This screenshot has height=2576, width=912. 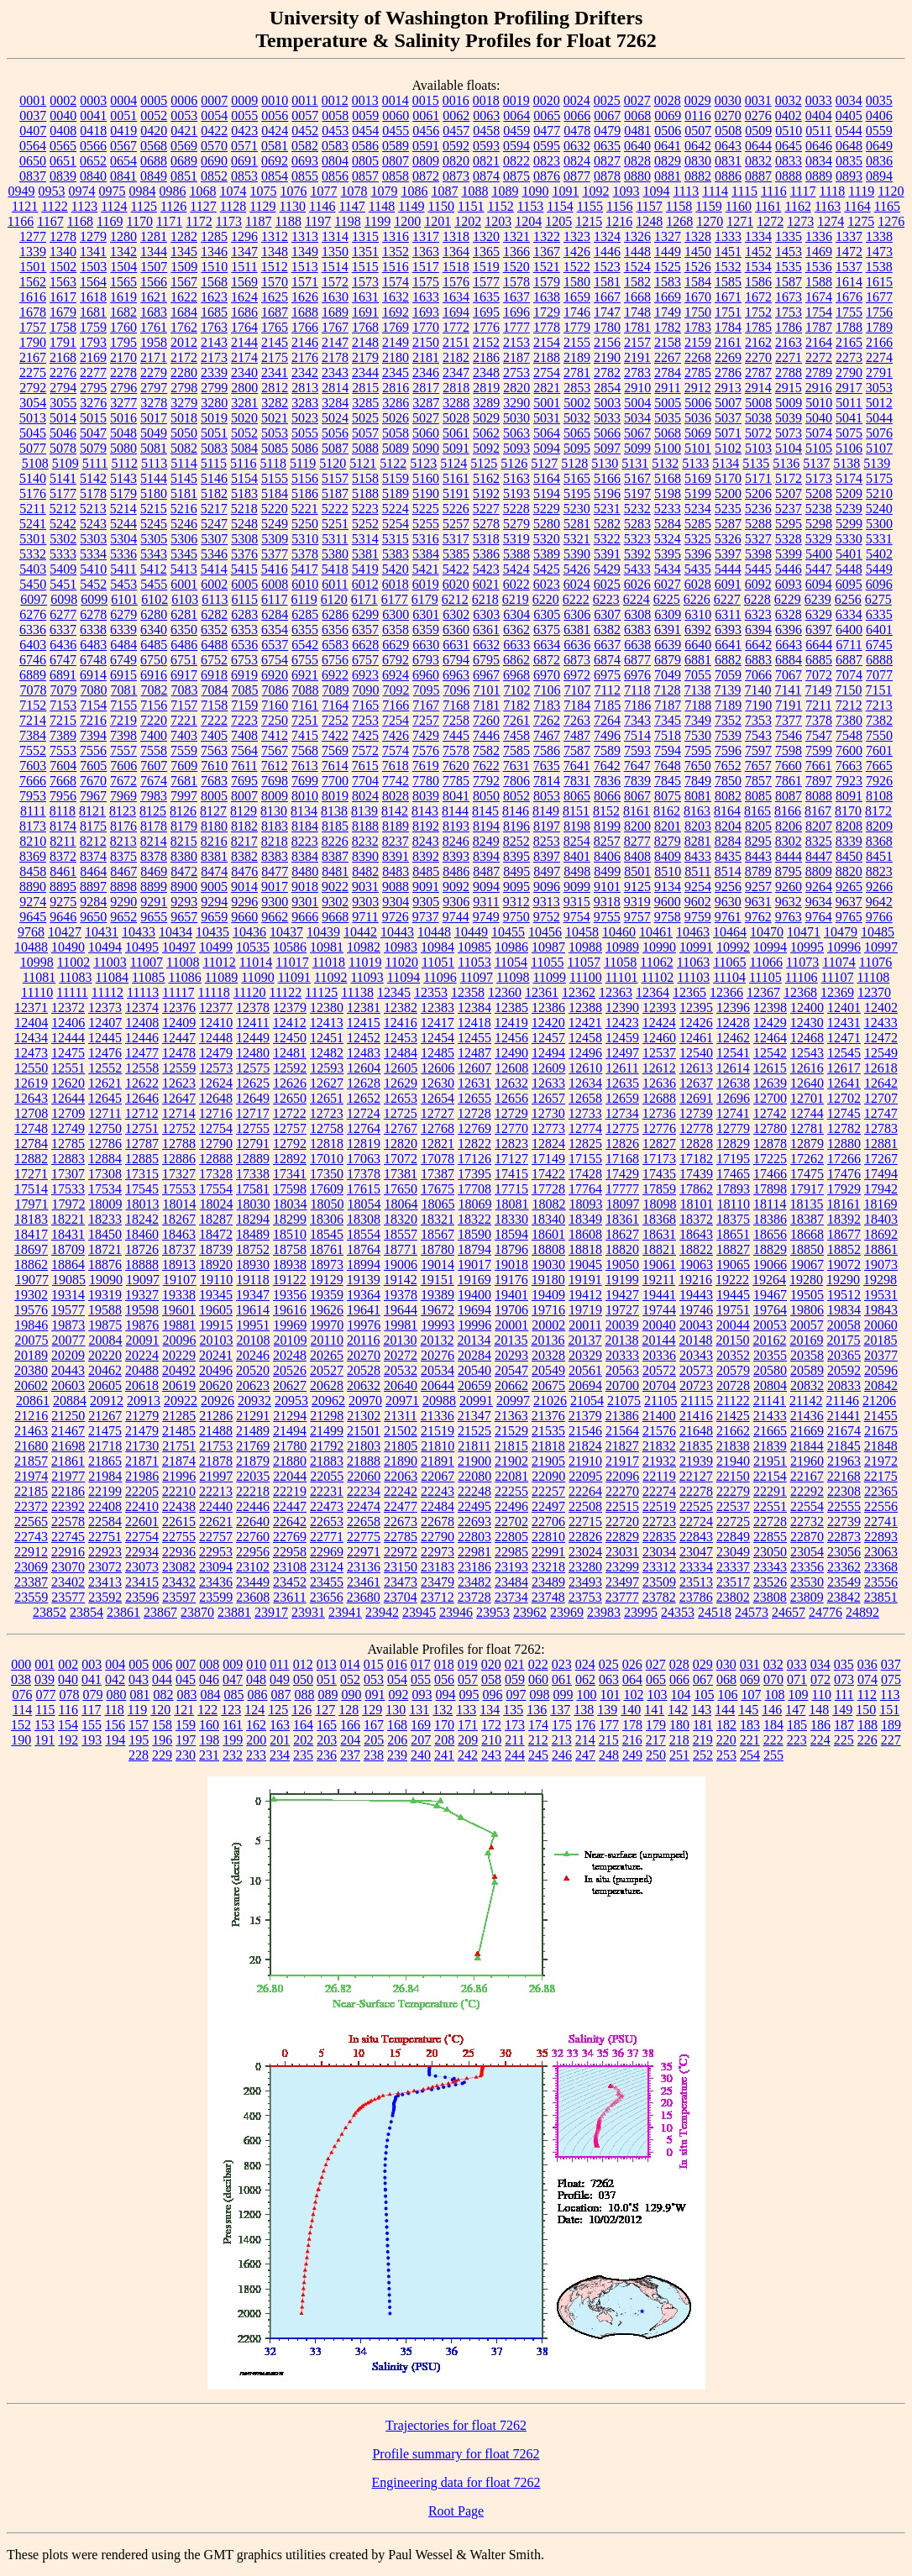 I want to click on 0544, so click(x=849, y=130).